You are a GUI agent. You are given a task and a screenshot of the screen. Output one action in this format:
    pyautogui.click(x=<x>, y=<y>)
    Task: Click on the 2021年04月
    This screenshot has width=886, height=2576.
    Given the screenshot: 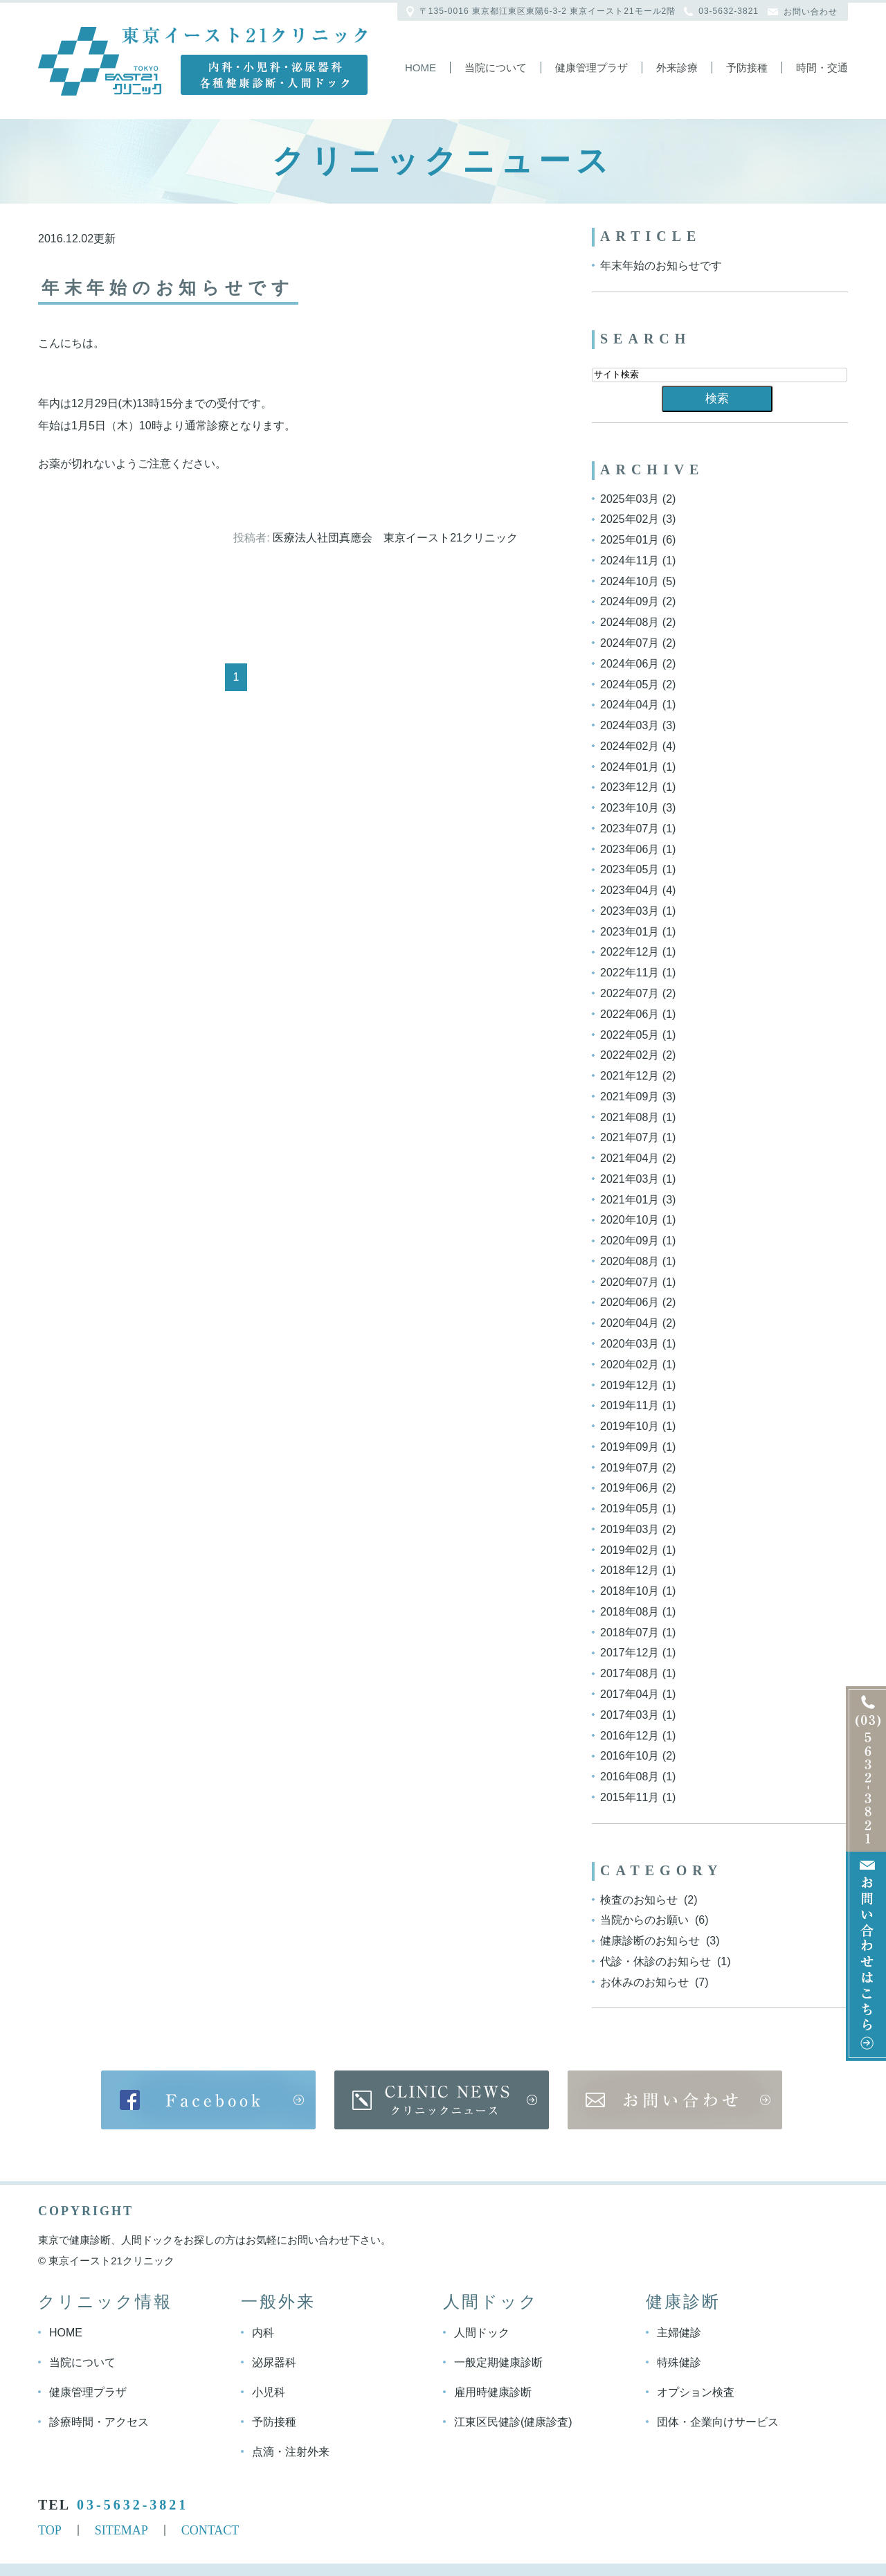 What is the action you would take?
    pyautogui.click(x=629, y=1158)
    